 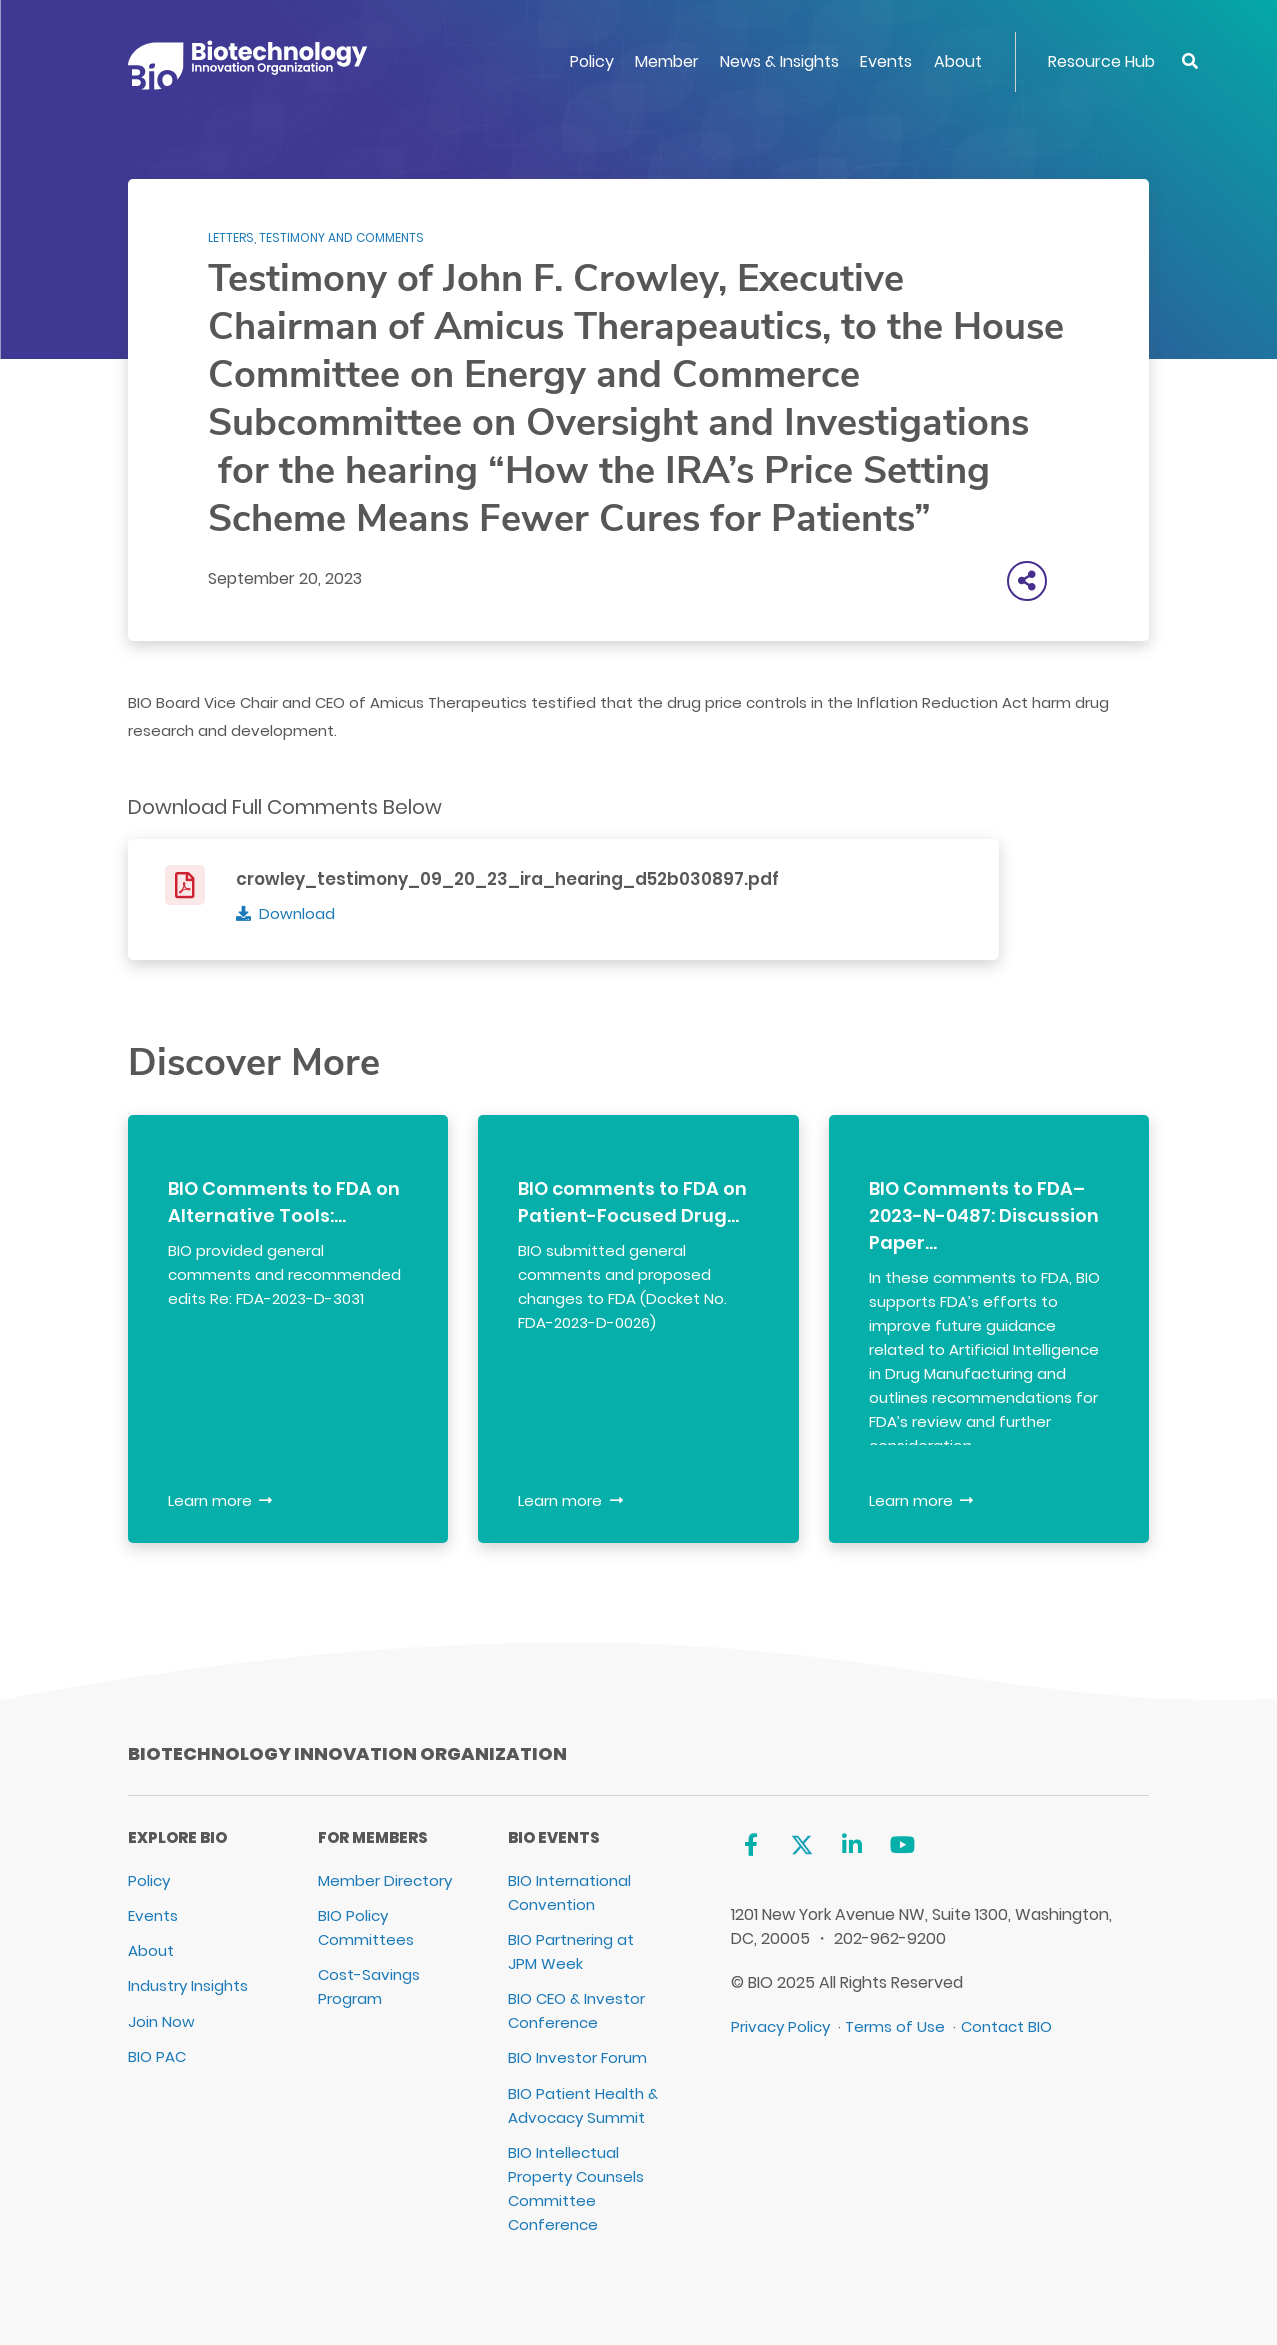 I want to click on Letters, Testimony and Comments, so click(x=316, y=237).